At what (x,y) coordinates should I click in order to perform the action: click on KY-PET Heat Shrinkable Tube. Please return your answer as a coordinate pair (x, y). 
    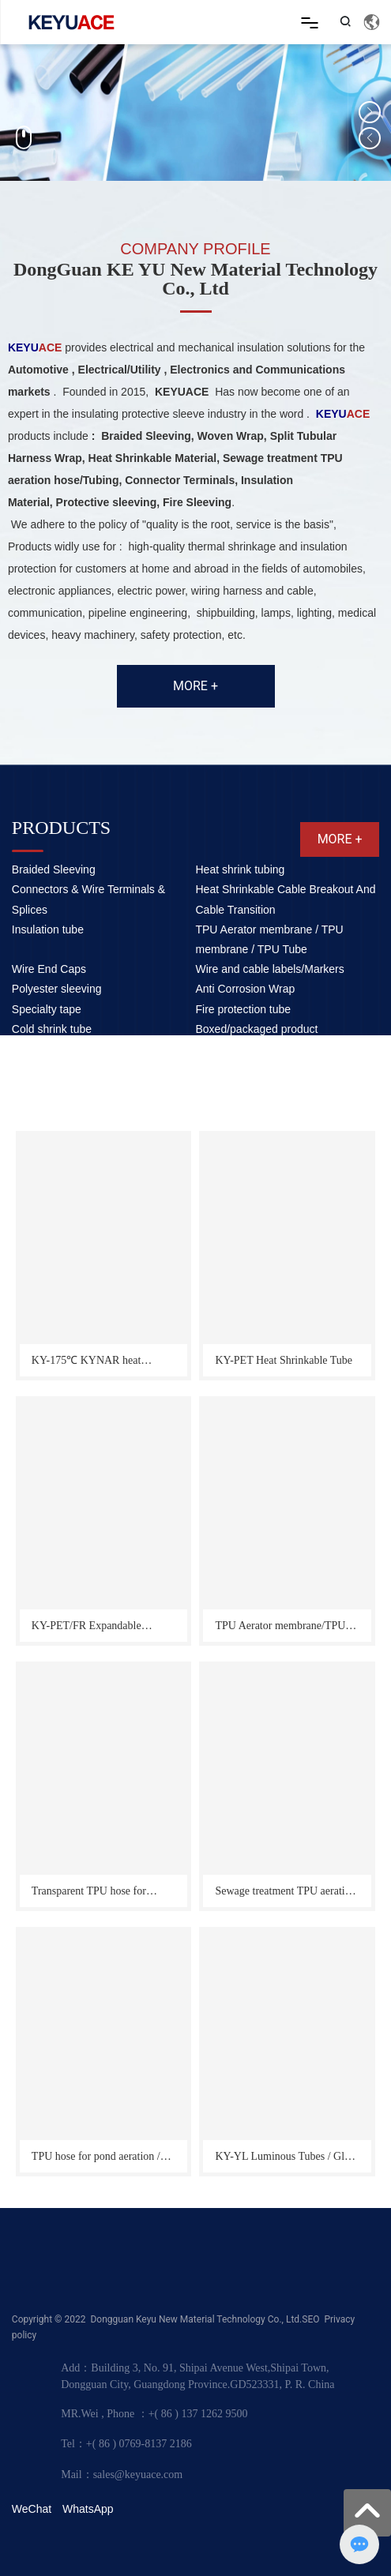
    Looking at the image, I should click on (283, 1360).